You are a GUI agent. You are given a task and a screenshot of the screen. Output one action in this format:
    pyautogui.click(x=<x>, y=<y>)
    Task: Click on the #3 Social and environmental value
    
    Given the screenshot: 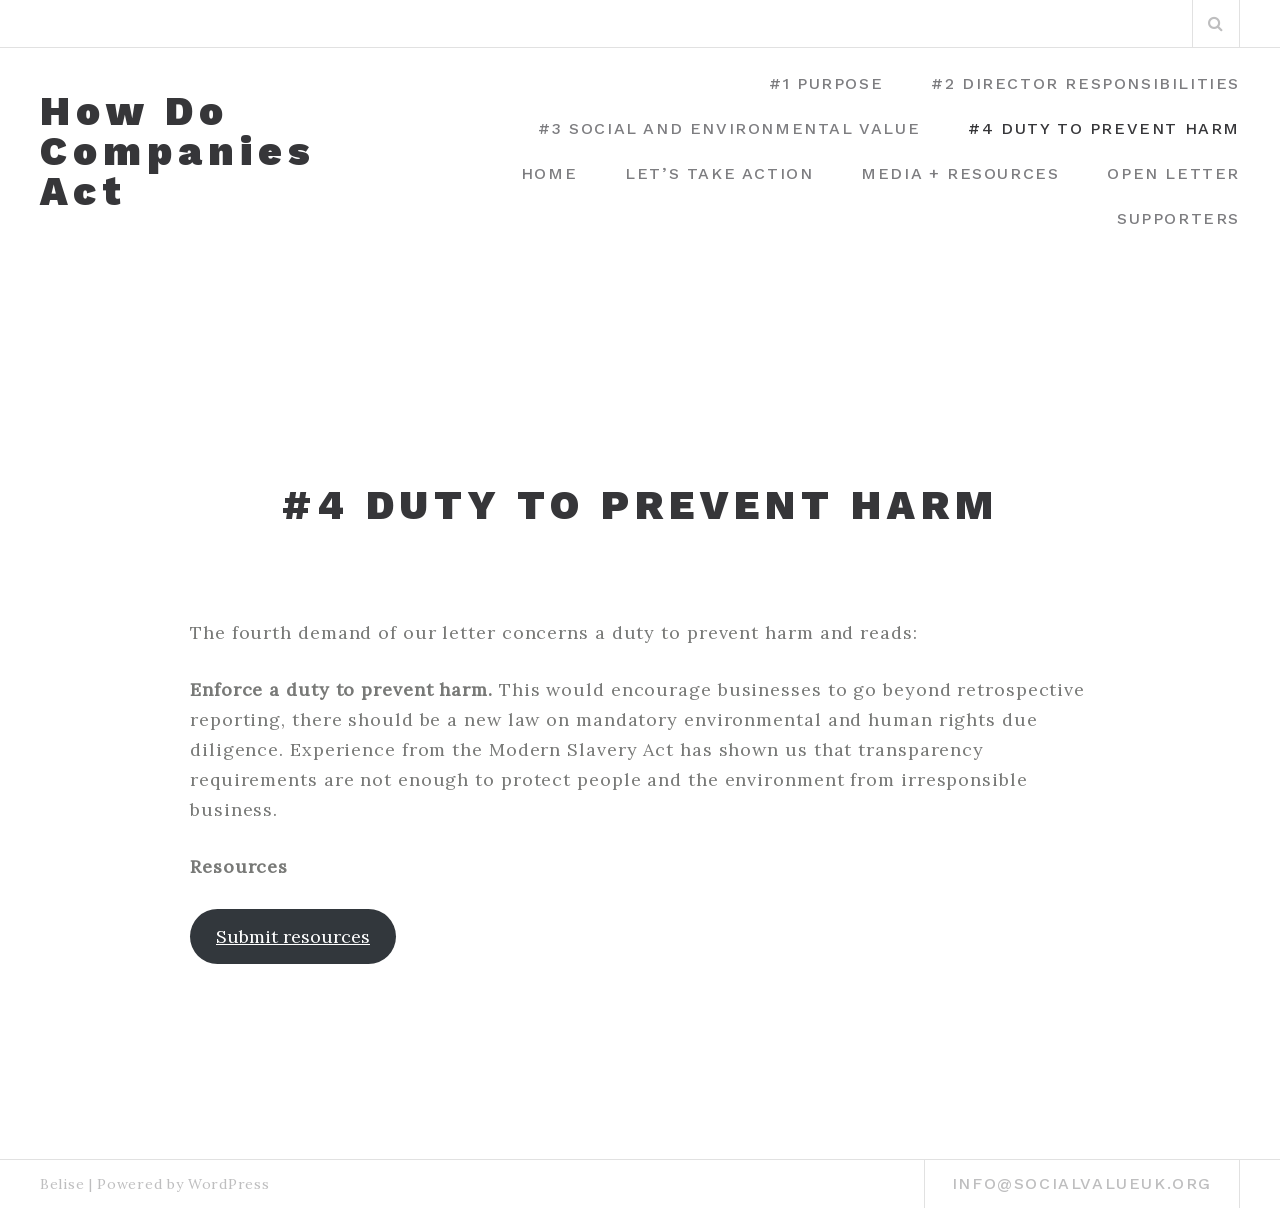 What is the action you would take?
    pyautogui.click(x=729, y=128)
    